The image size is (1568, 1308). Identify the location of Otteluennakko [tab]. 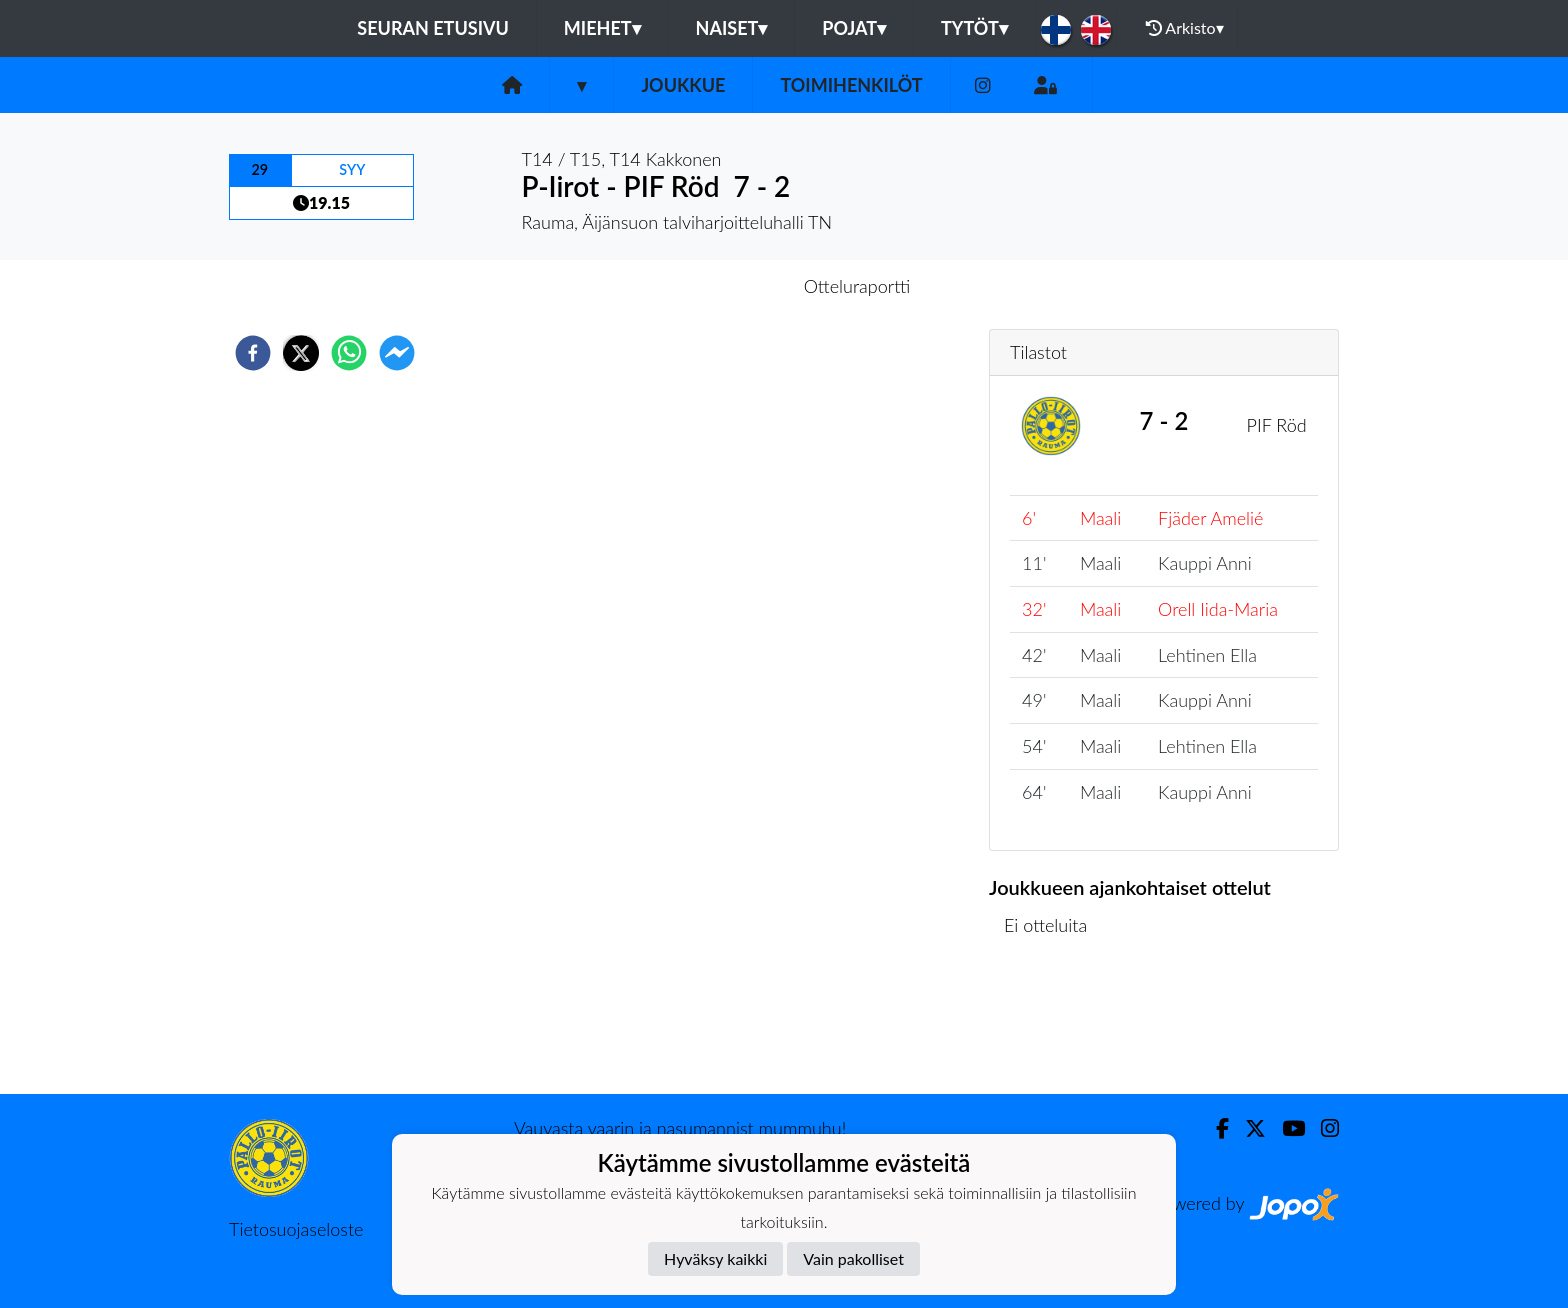
(715, 286).